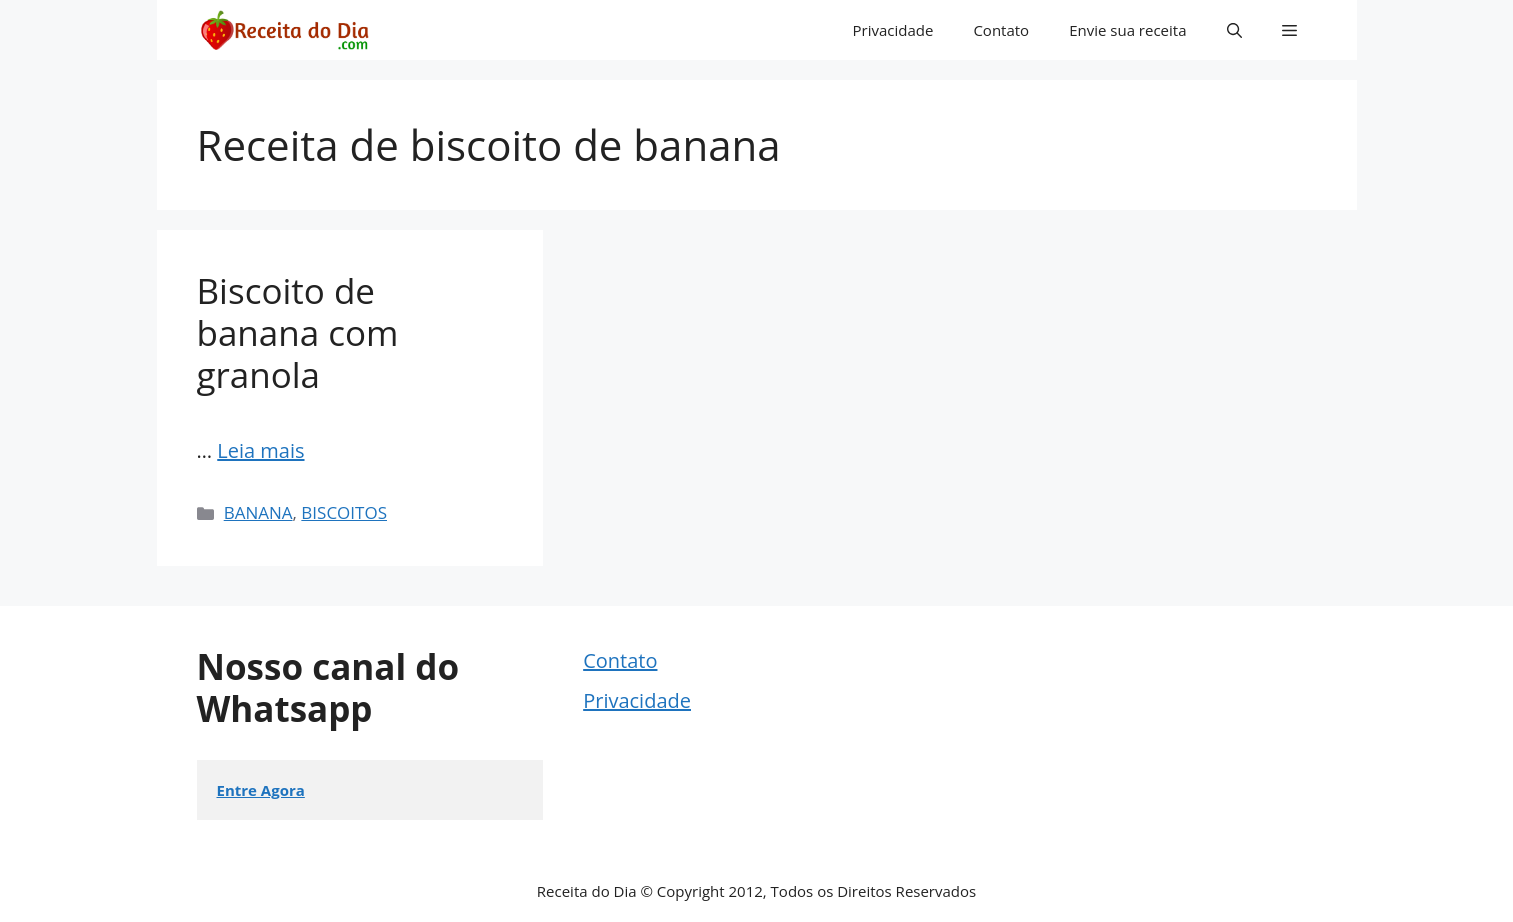 The image size is (1513, 922). I want to click on Leia mais [More on Biscoito de banana com granola], so click(260, 450).